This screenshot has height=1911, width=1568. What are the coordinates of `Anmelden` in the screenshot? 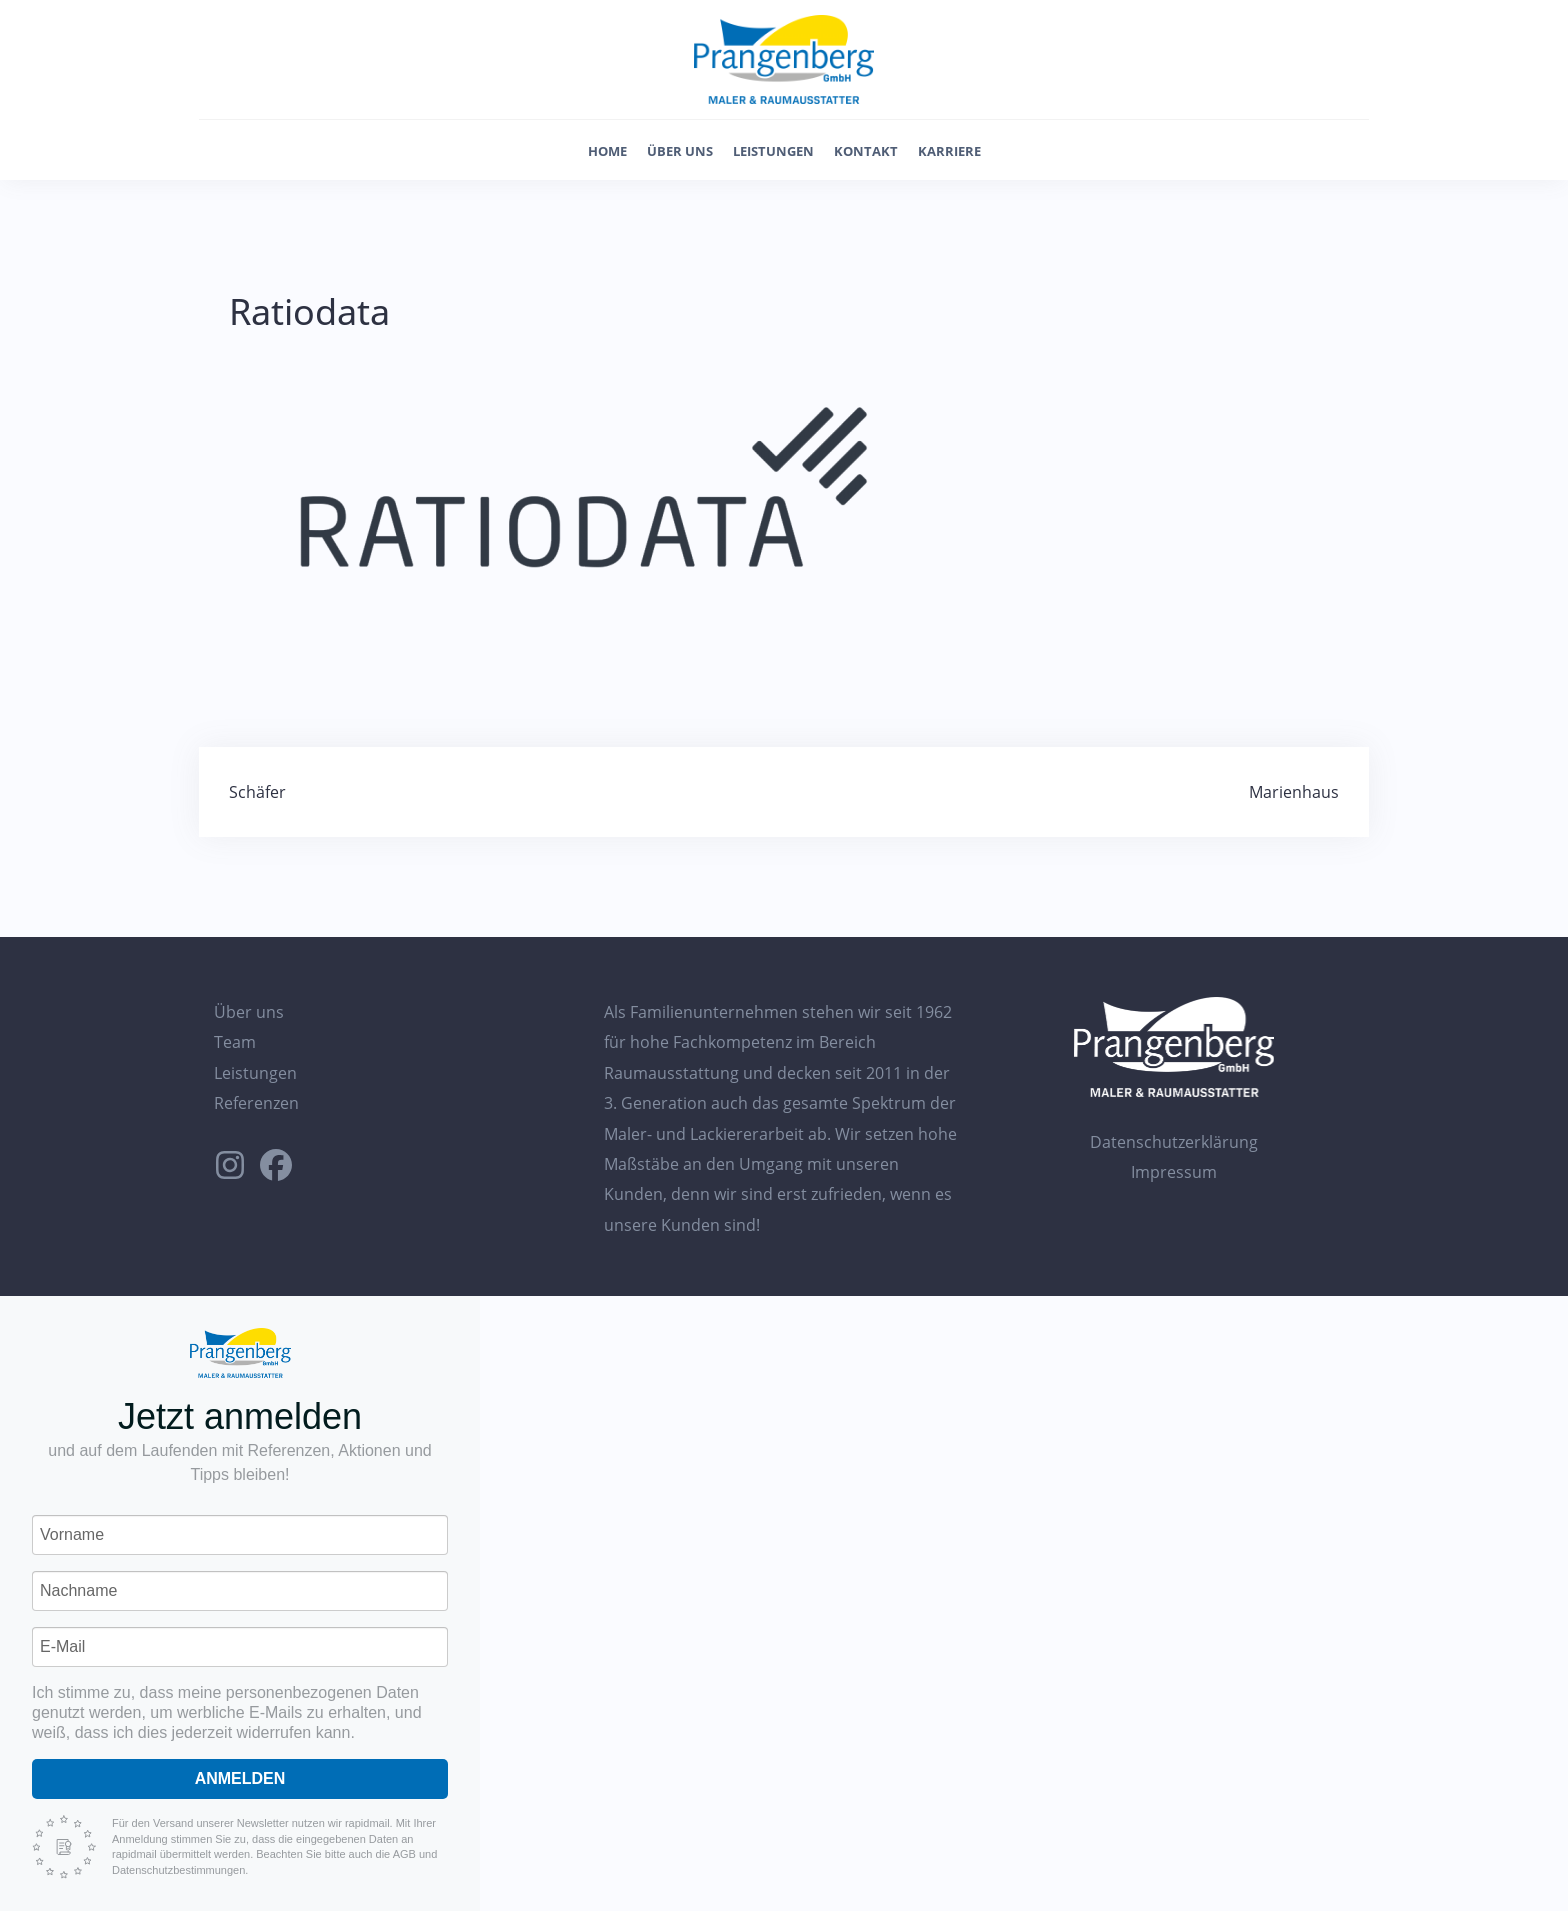 It's located at (240, 1778).